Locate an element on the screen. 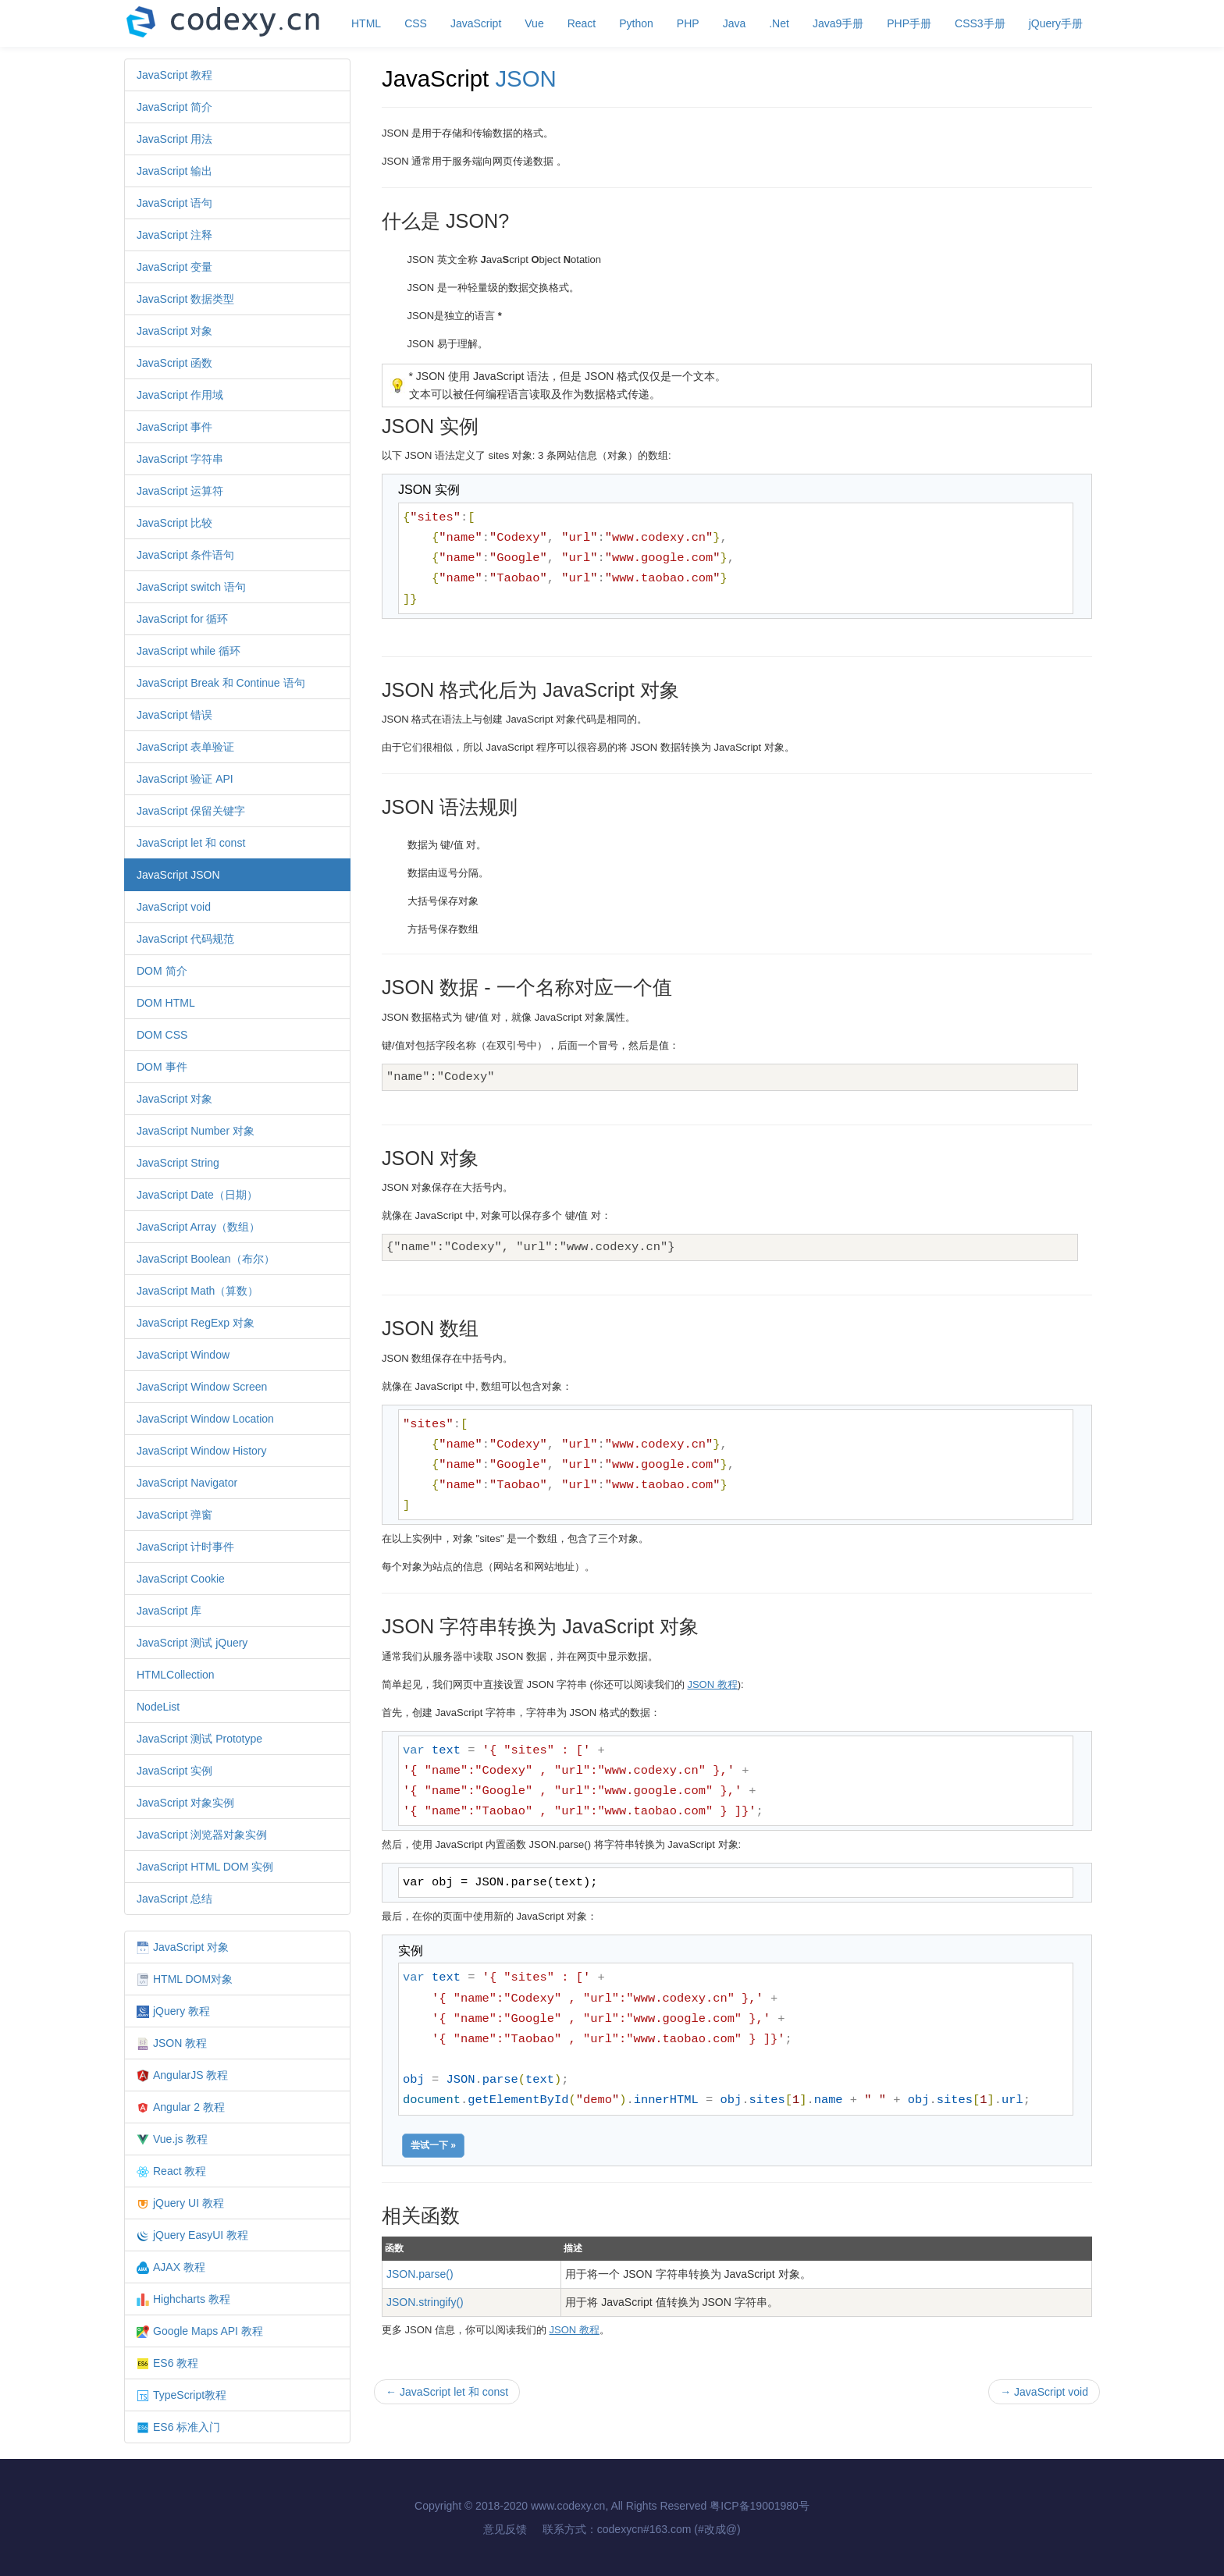 This screenshot has height=2576, width=1224. HTMLCollection is located at coordinates (176, 1674).